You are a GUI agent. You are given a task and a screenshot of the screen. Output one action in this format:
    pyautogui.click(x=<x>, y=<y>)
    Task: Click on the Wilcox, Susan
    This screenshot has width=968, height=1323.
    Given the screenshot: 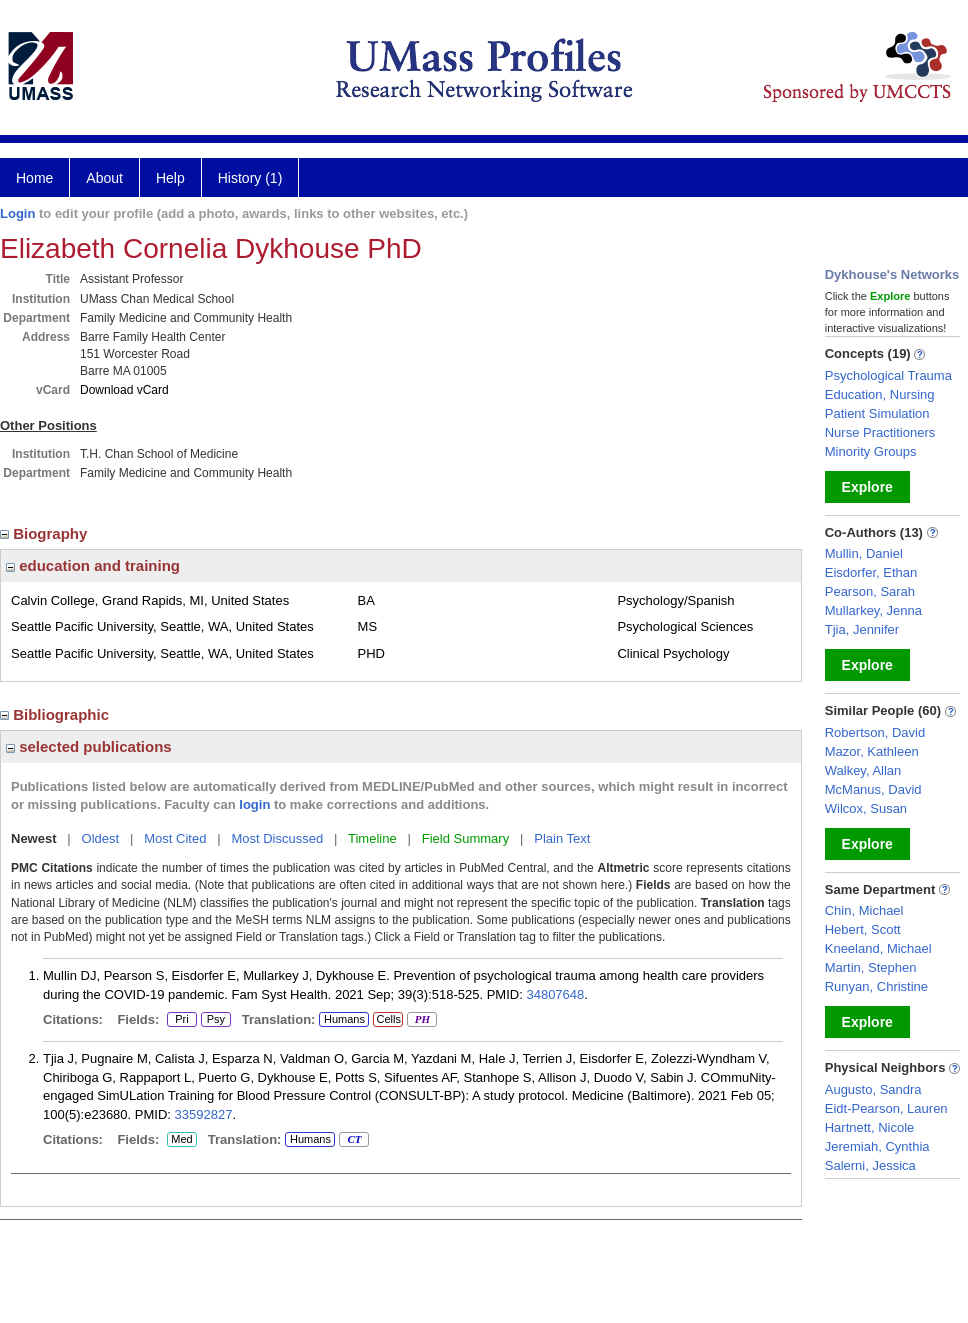 What is the action you would take?
    pyautogui.click(x=866, y=808)
    